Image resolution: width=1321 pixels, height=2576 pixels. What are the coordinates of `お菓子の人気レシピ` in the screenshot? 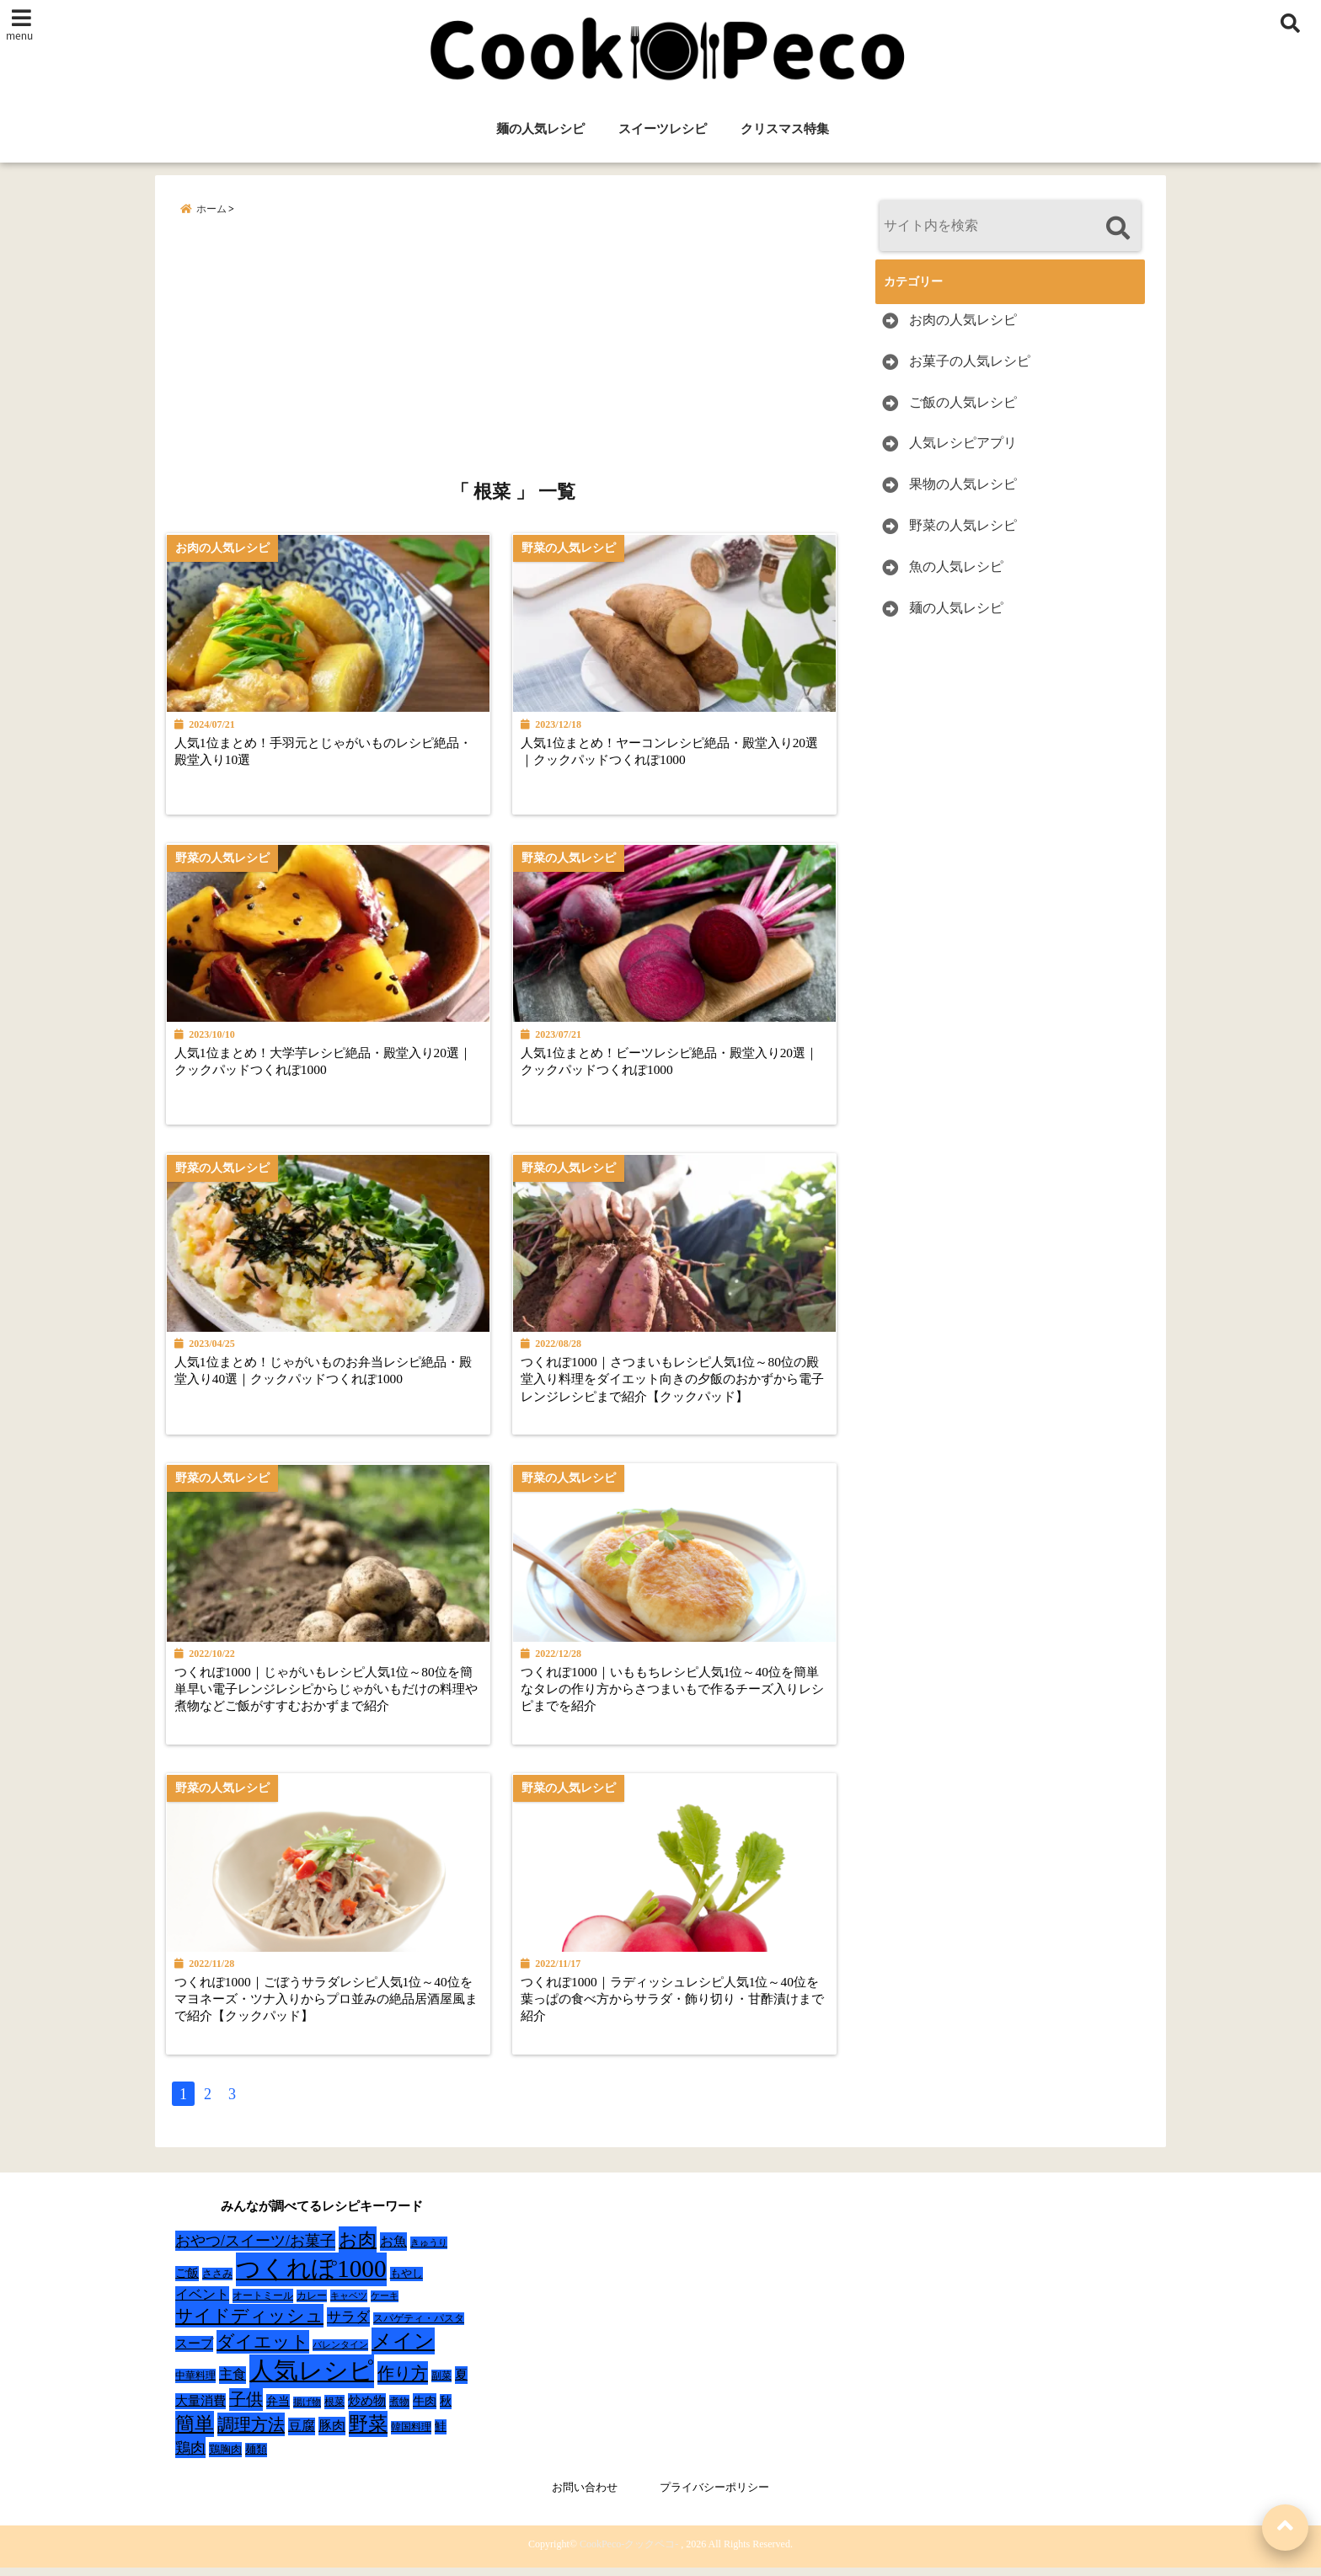 It's located at (969, 361).